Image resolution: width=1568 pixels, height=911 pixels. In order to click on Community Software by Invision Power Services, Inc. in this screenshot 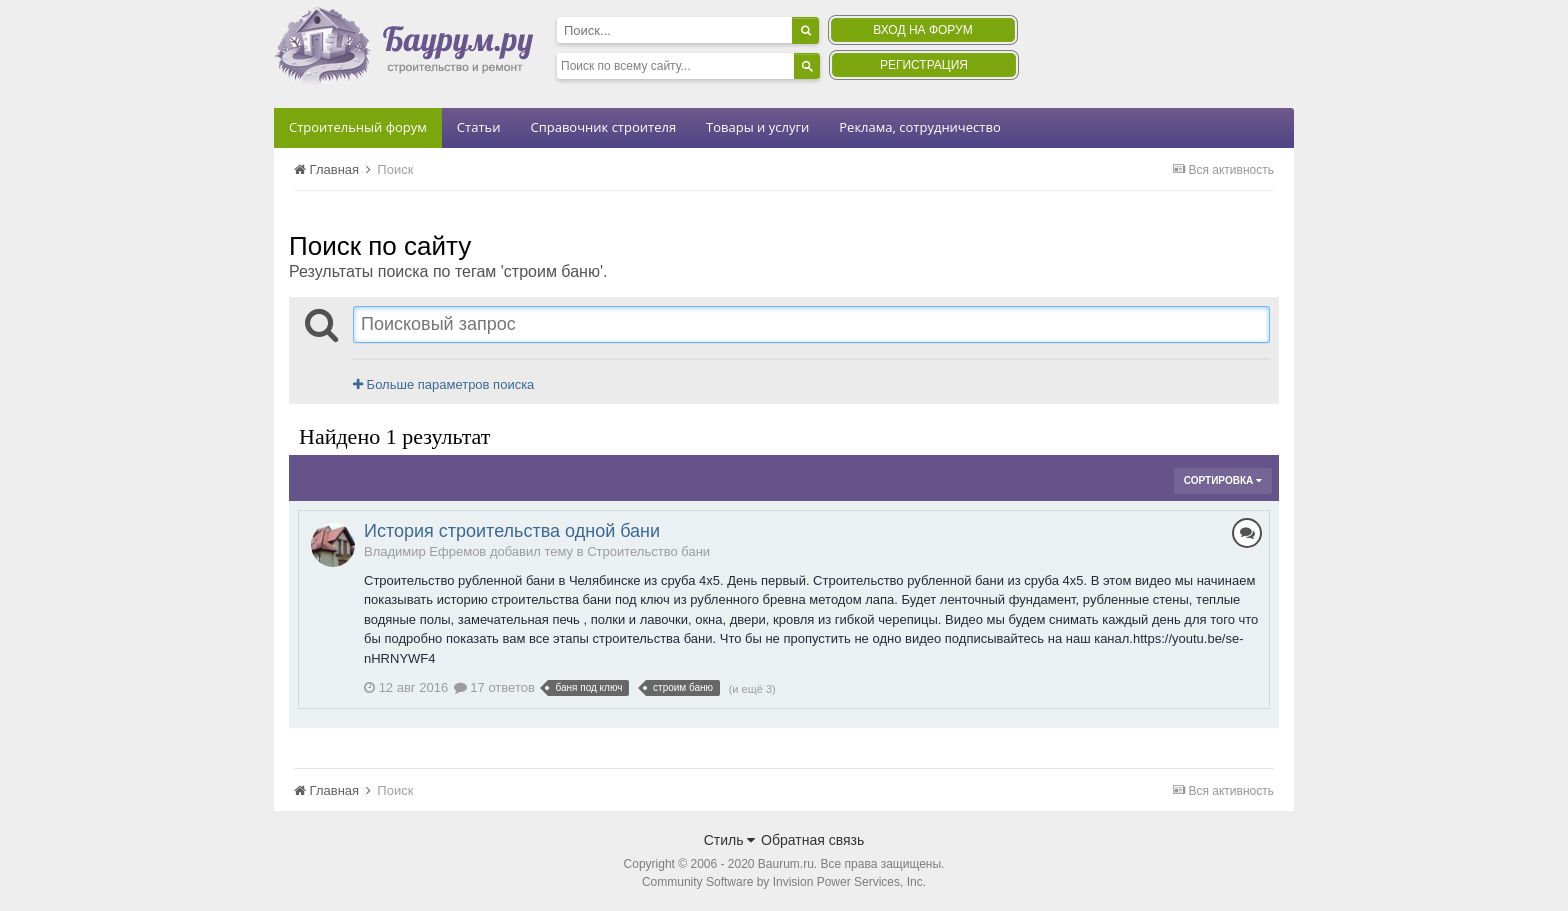, I will do `click(784, 882)`.